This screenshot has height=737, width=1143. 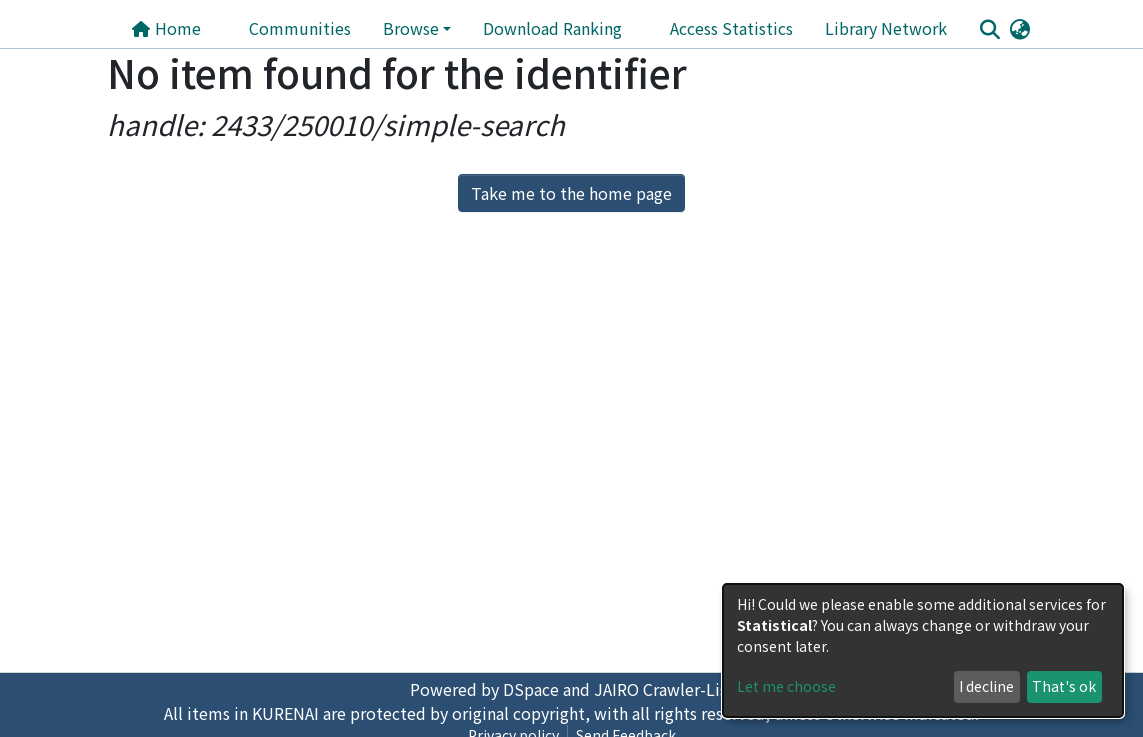 What do you see at coordinates (923, 650) in the screenshot?
I see `[dialog]` at bounding box center [923, 650].